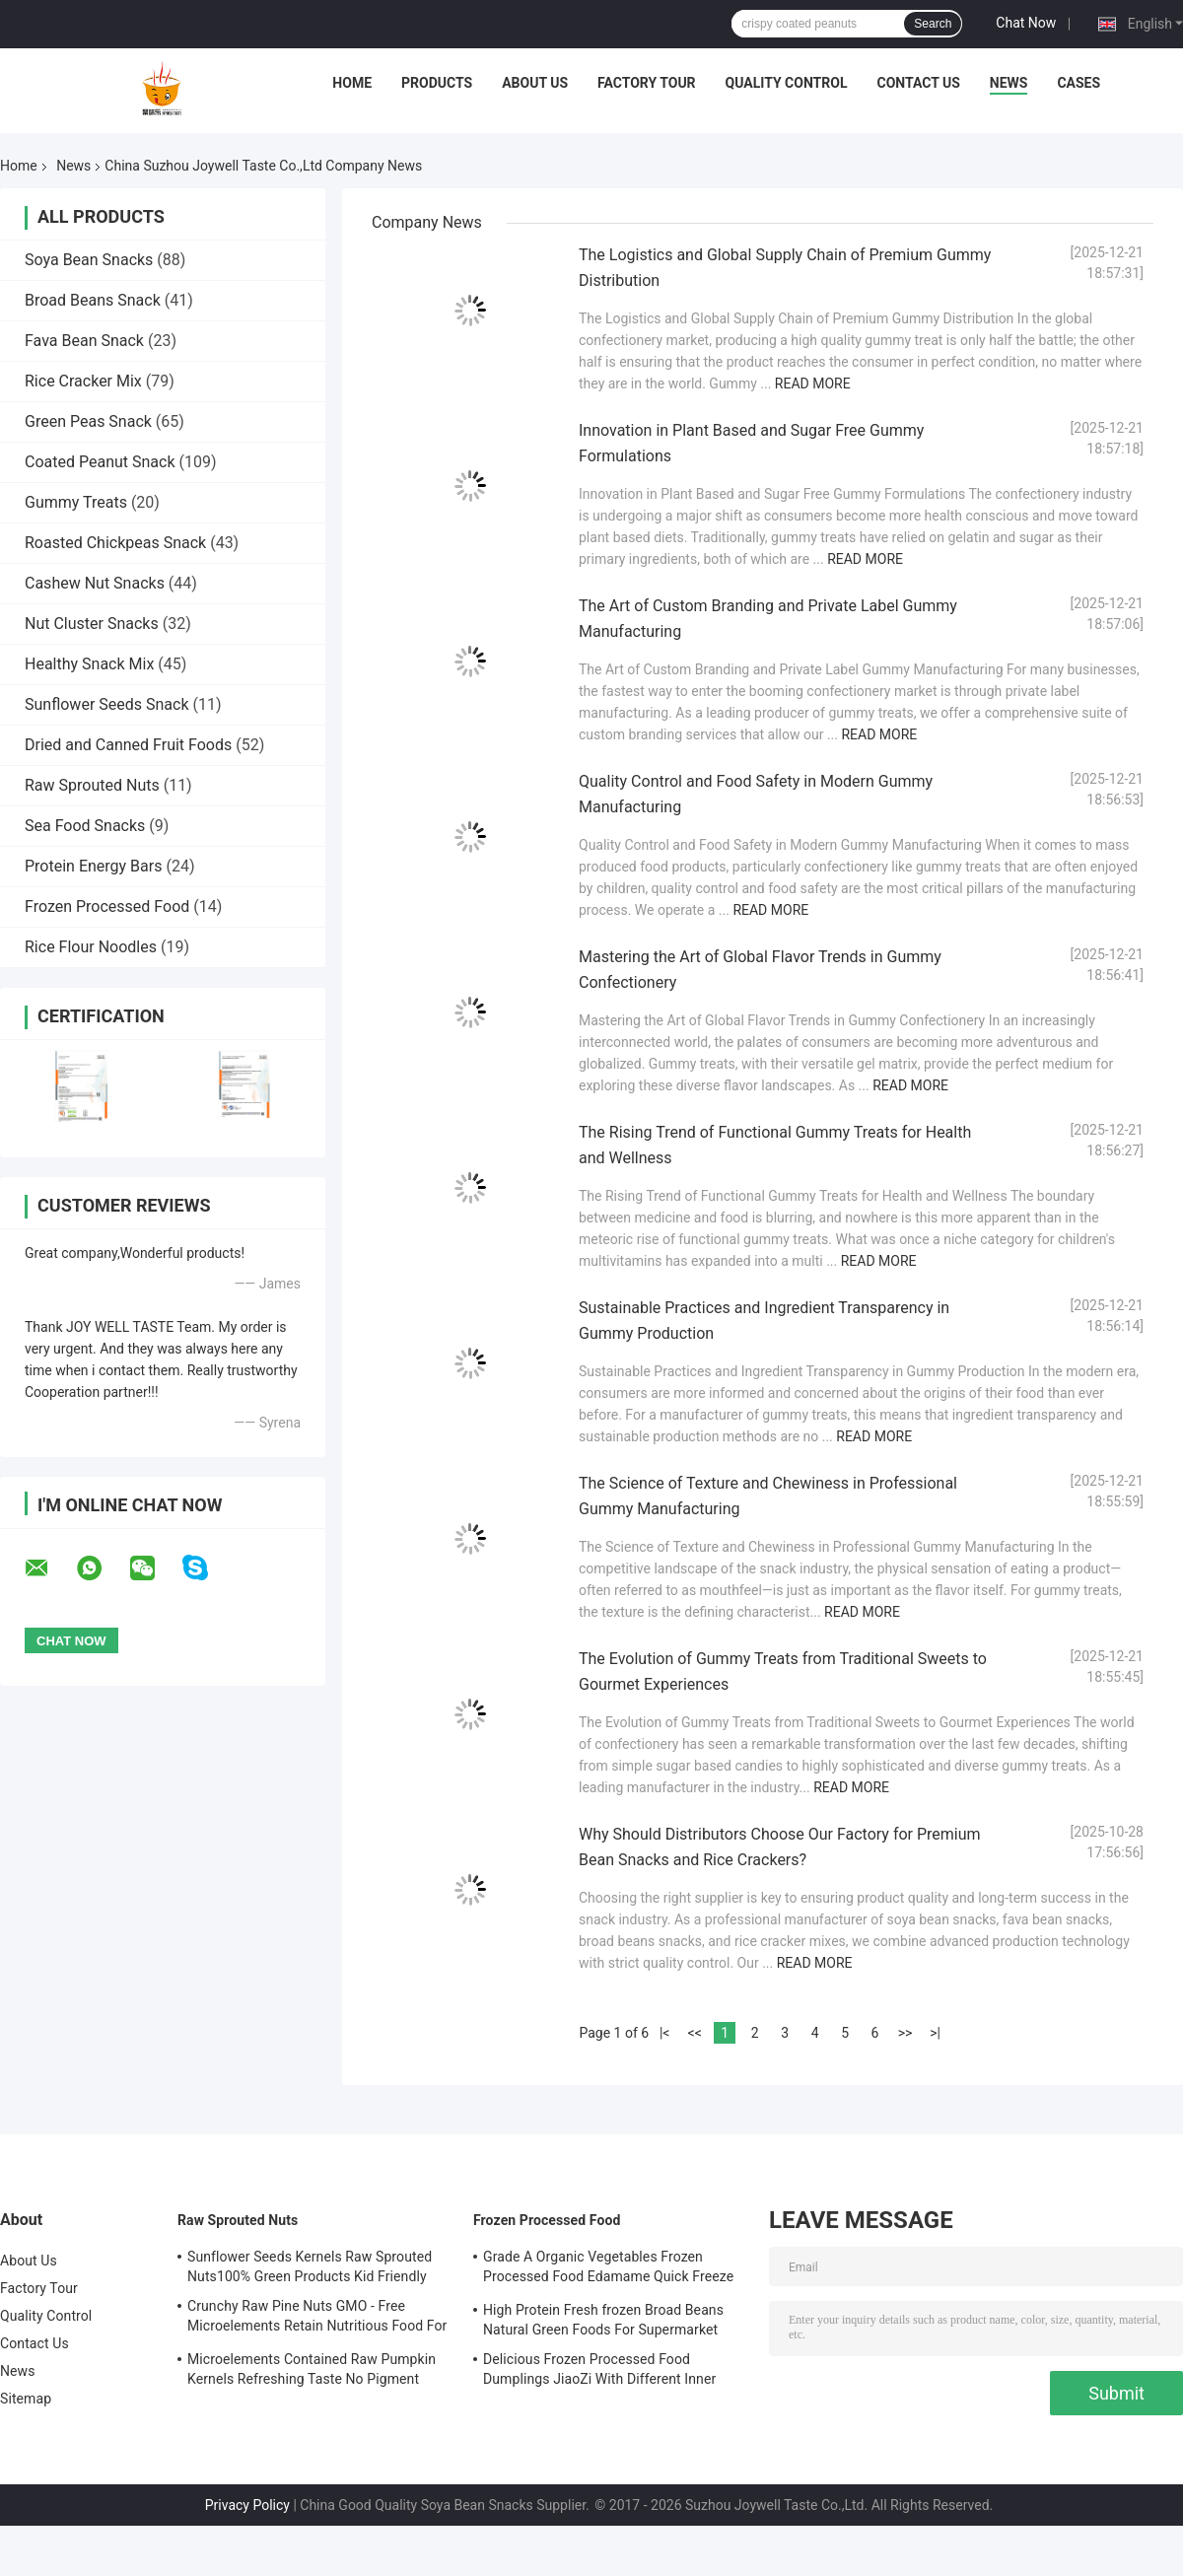 Image resolution: width=1183 pixels, height=2576 pixels. I want to click on |<, so click(665, 2033).